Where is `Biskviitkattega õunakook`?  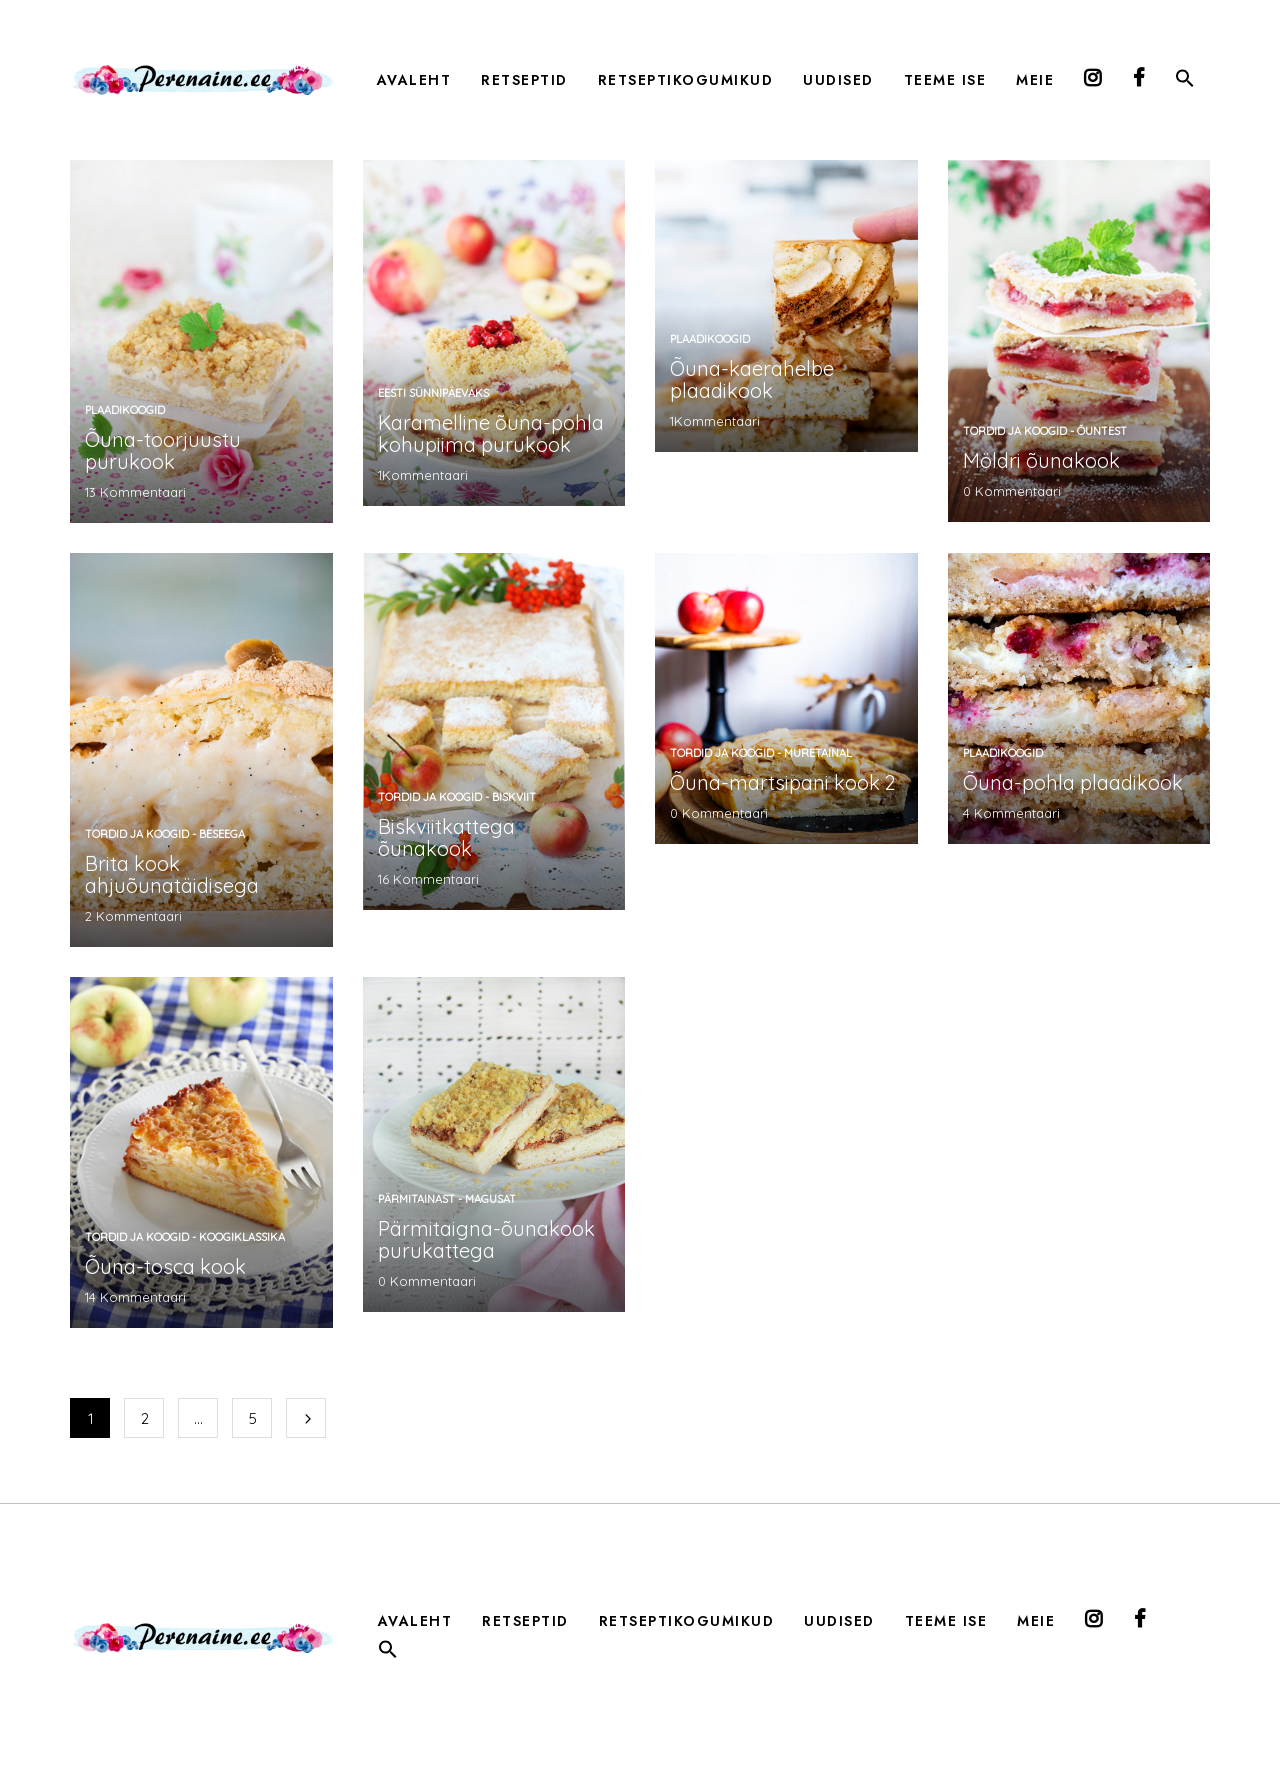
Biskviitkattega õunakook is located at coordinates (446, 837).